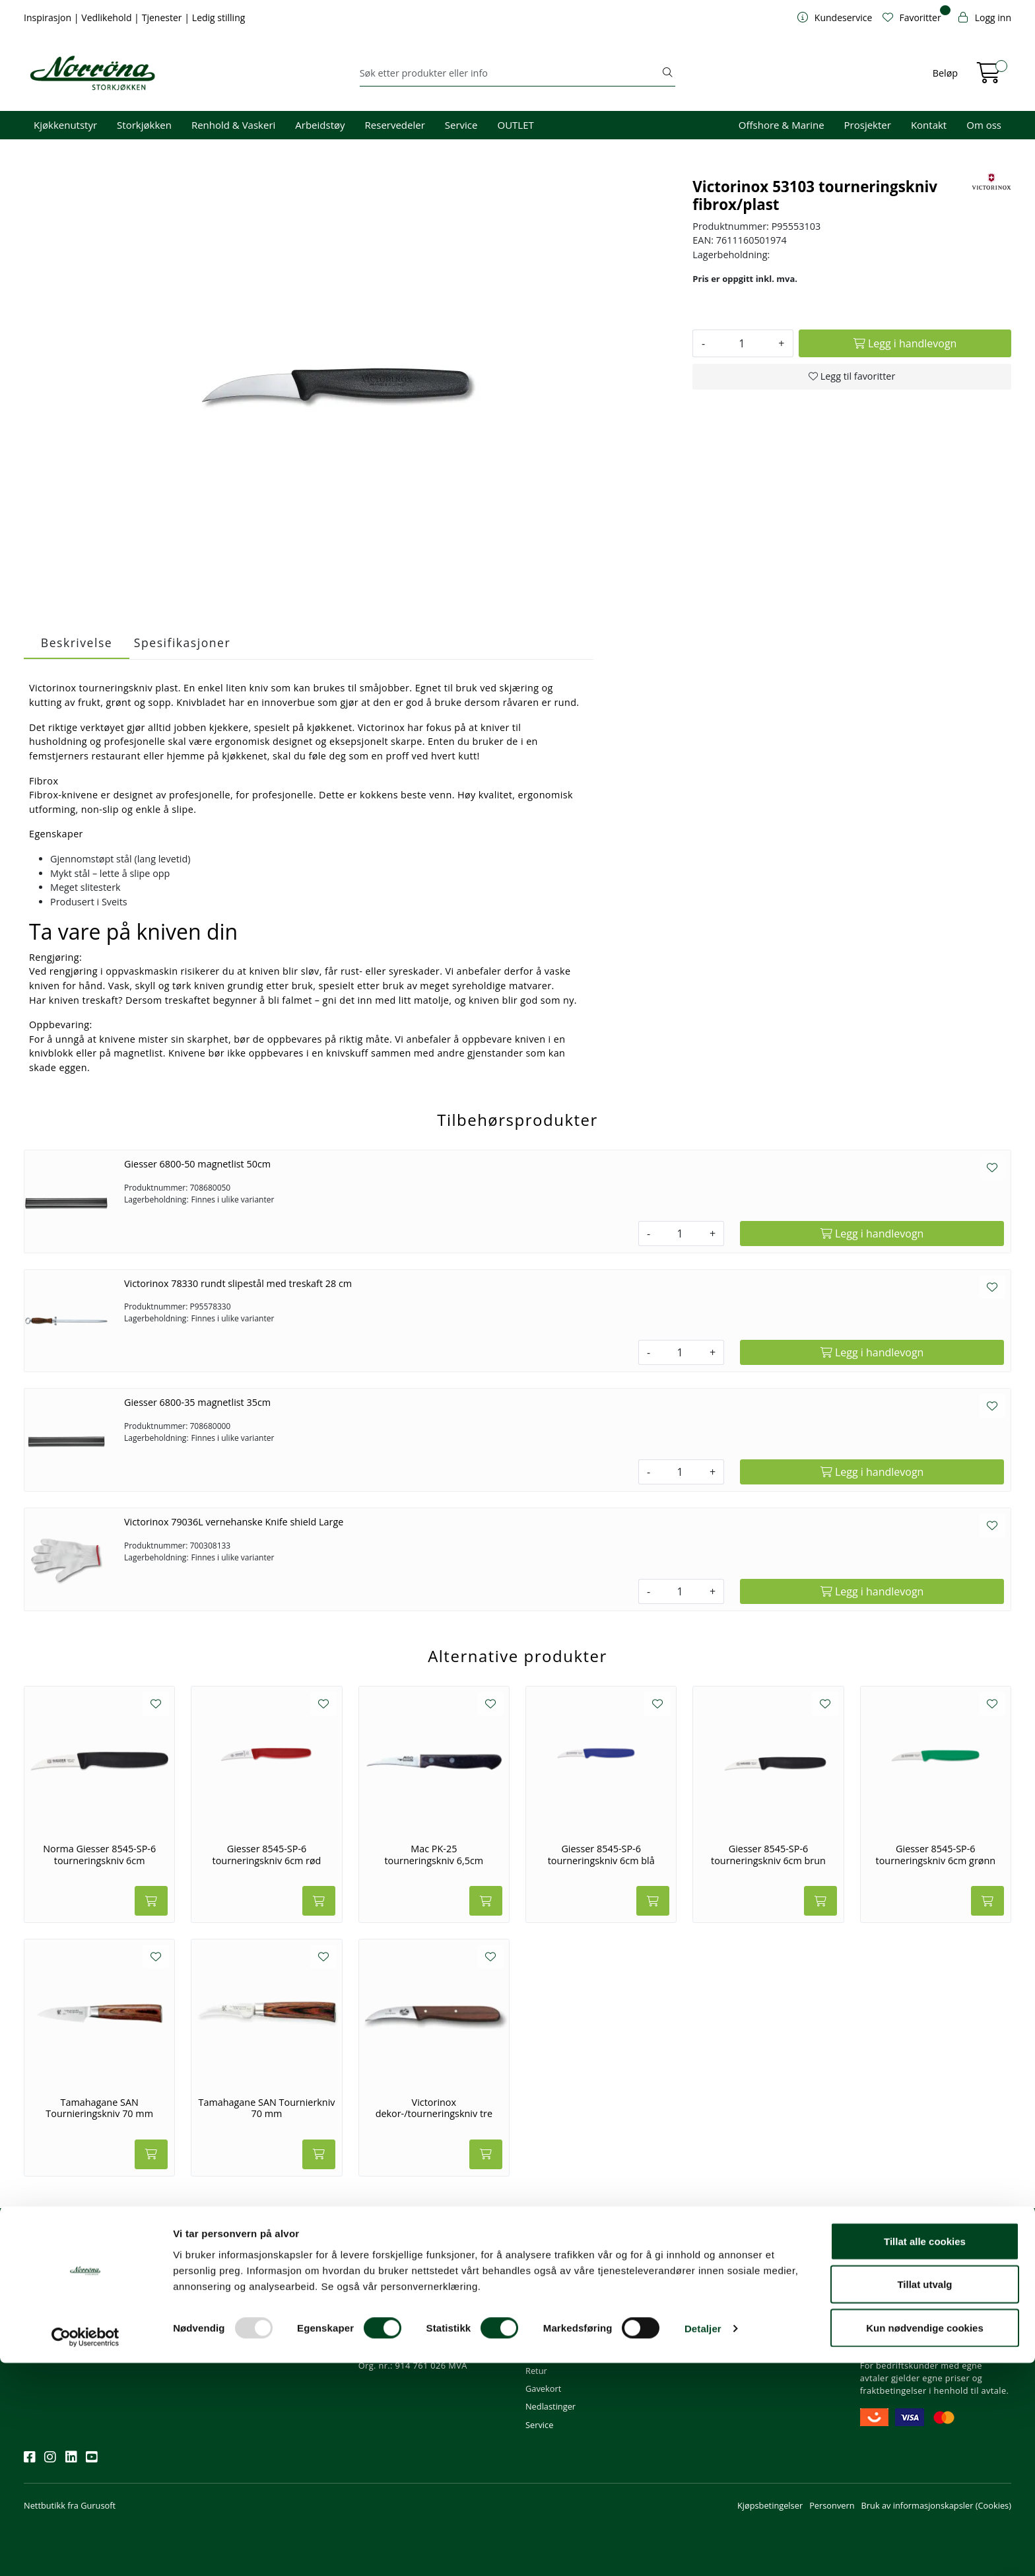 The width and height of the screenshot is (1035, 2576). Describe the element at coordinates (163, 17) in the screenshot. I see `Tjenester` at that location.